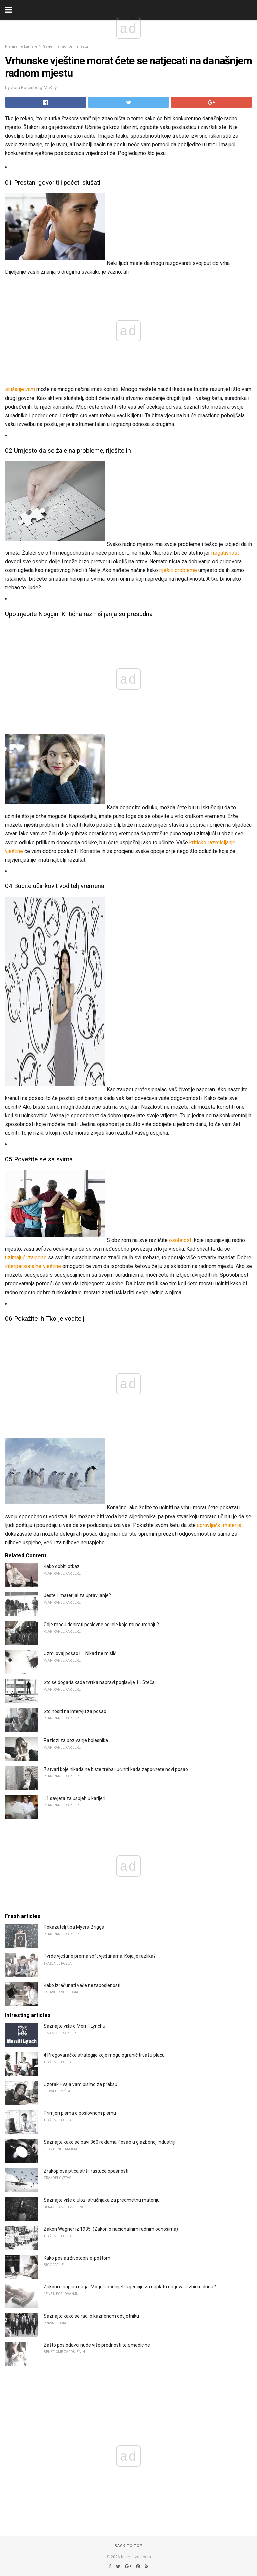 The height and width of the screenshot is (2576, 257). What do you see at coordinates (80, 1653) in the screenshot?
I see `Uzmi ovaj posao i ... Nikad ne misliš` at bounding box center [80, 1653].